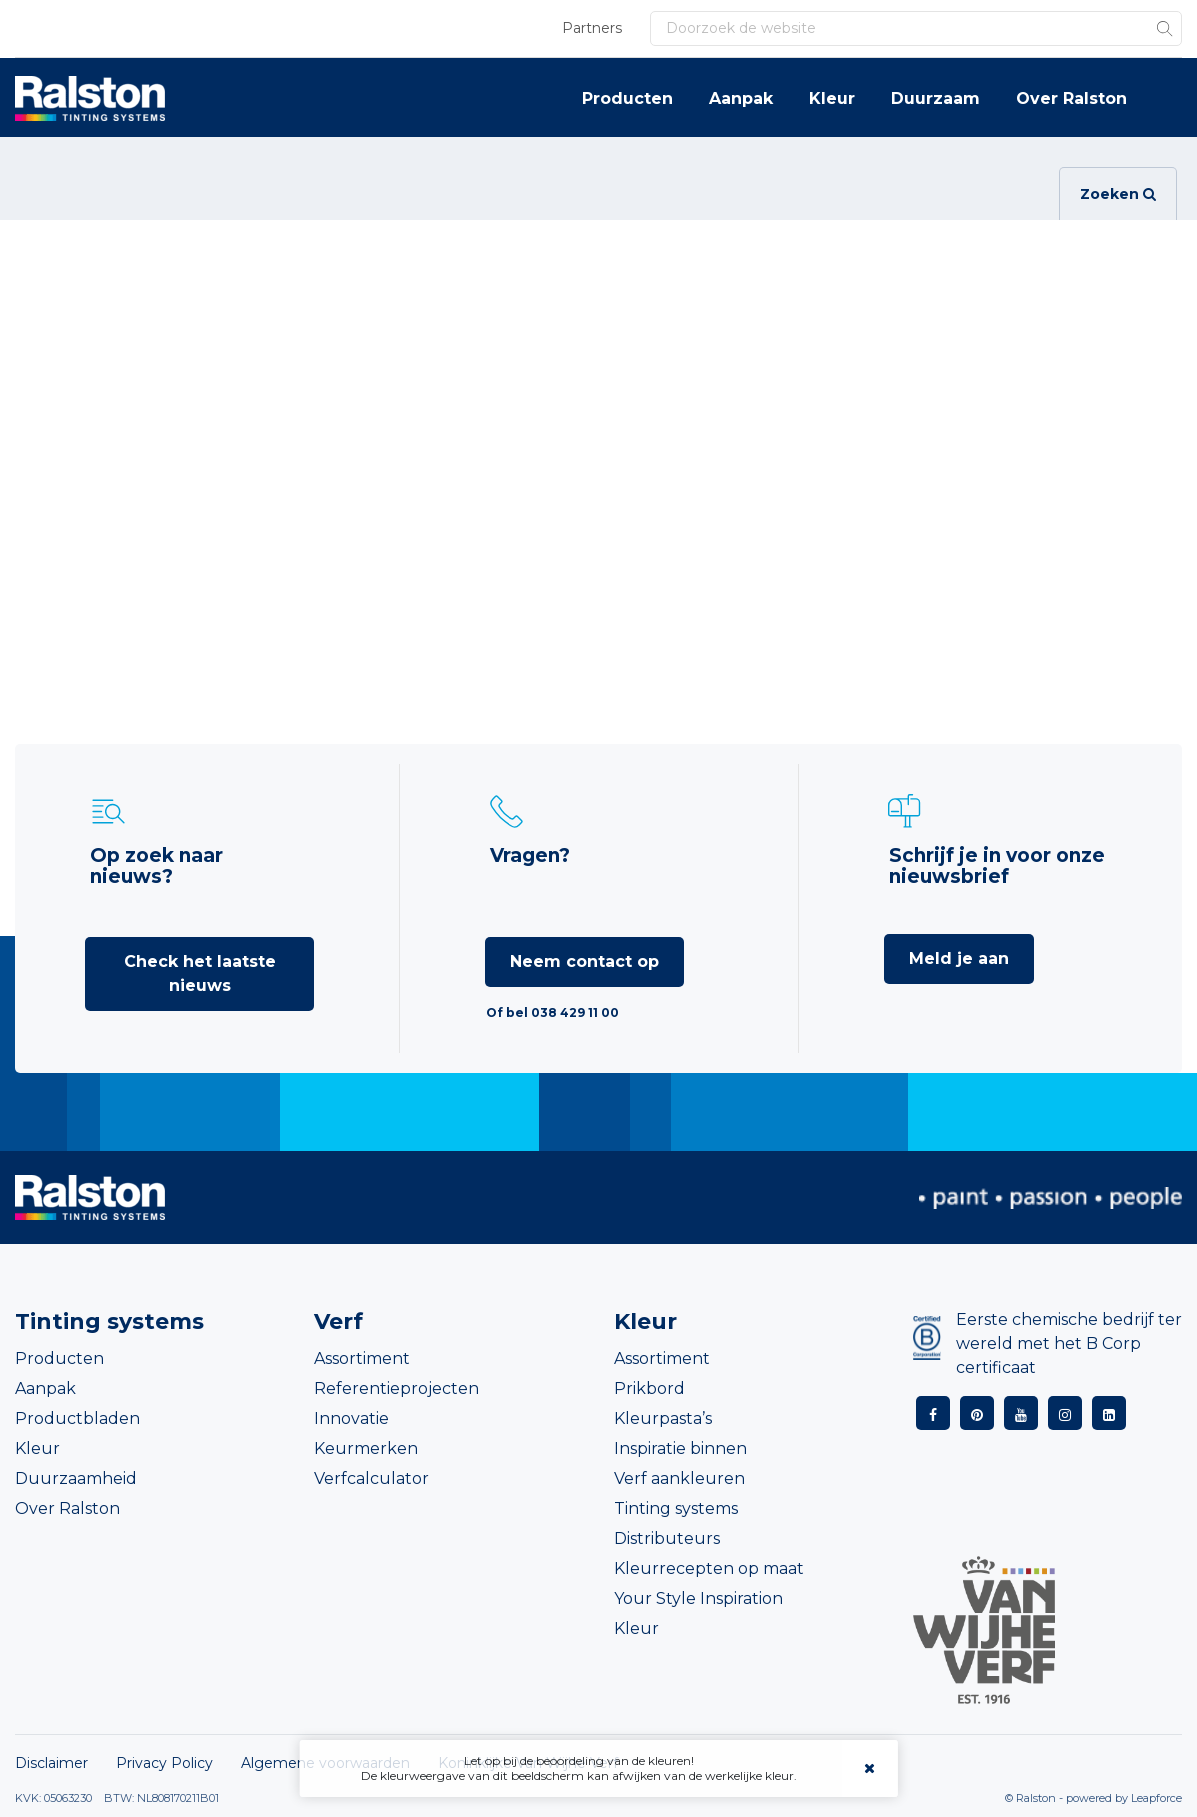  I want to click on Aanpak, so click(741, 98).